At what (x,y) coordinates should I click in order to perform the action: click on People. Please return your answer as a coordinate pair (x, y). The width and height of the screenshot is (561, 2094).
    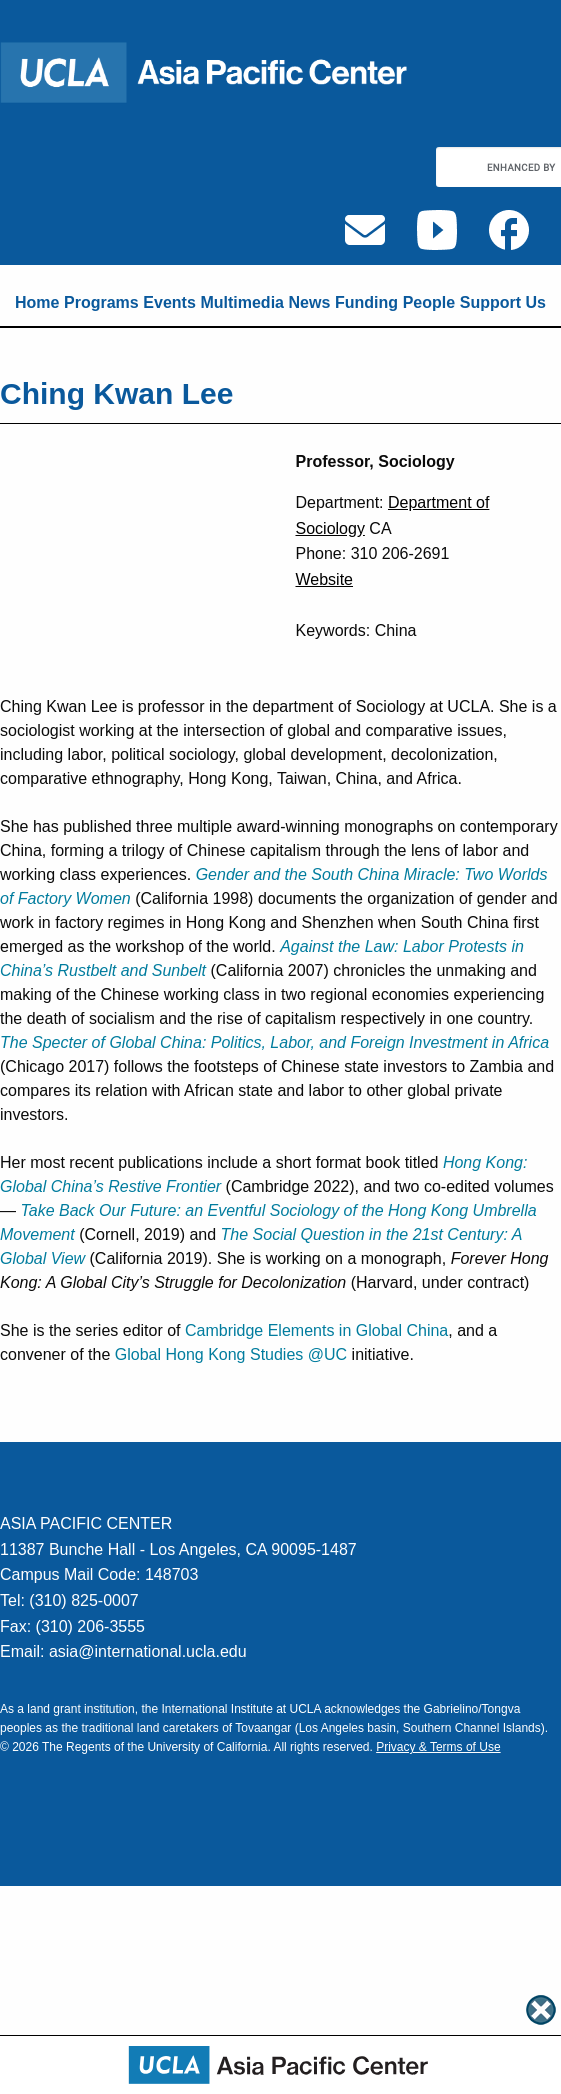
    Looking at the image, I should click on (429, 302).